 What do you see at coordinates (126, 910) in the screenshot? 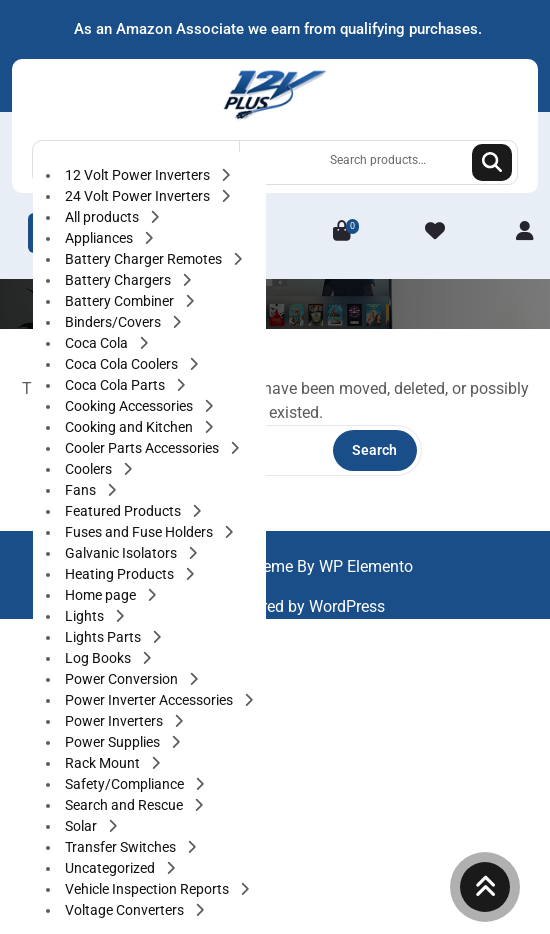
I see `Voltage Converters` at bounding box center [126, 910].